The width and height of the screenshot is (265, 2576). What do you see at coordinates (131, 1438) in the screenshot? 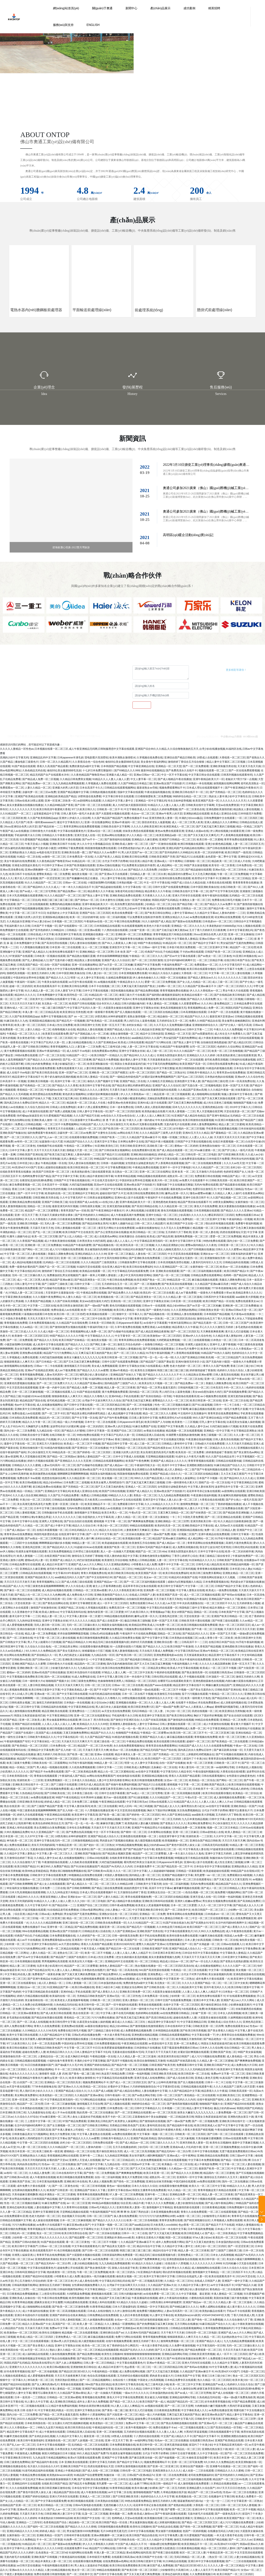
I see `香港三级精品三级在线专区` at bounding box center [131, 1438].